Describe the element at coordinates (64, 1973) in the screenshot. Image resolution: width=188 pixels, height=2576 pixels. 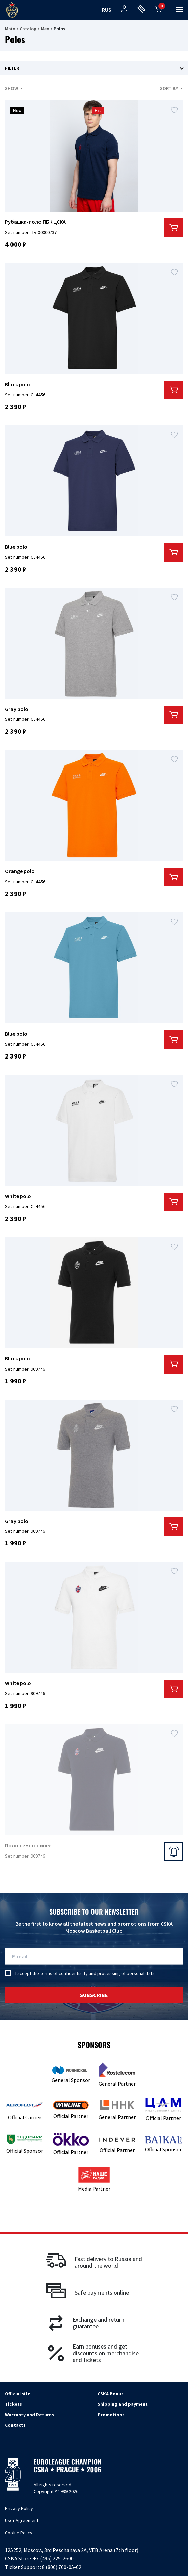
I see `terms of confidentiality` at that location.